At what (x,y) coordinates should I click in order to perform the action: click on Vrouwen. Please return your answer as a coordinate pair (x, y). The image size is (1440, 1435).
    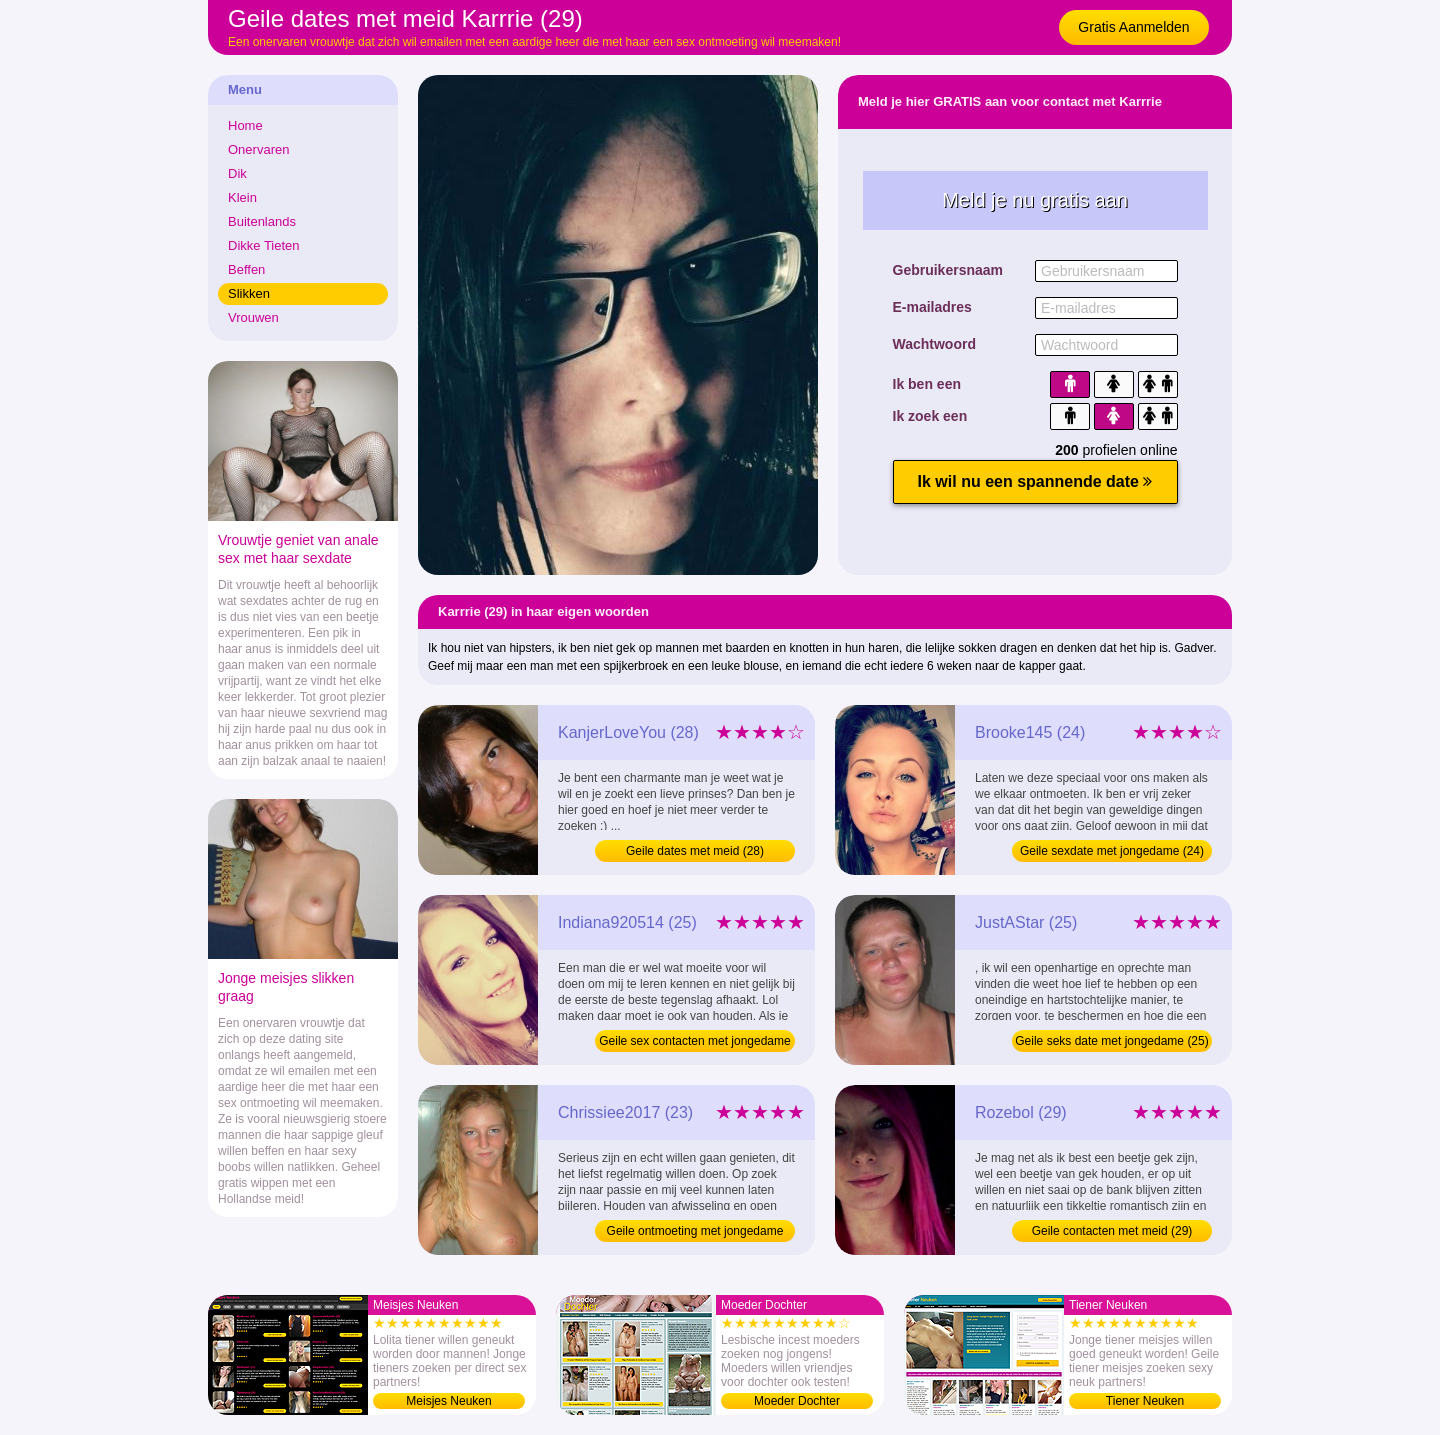
    Looking at the image, I should click on (253, 317).